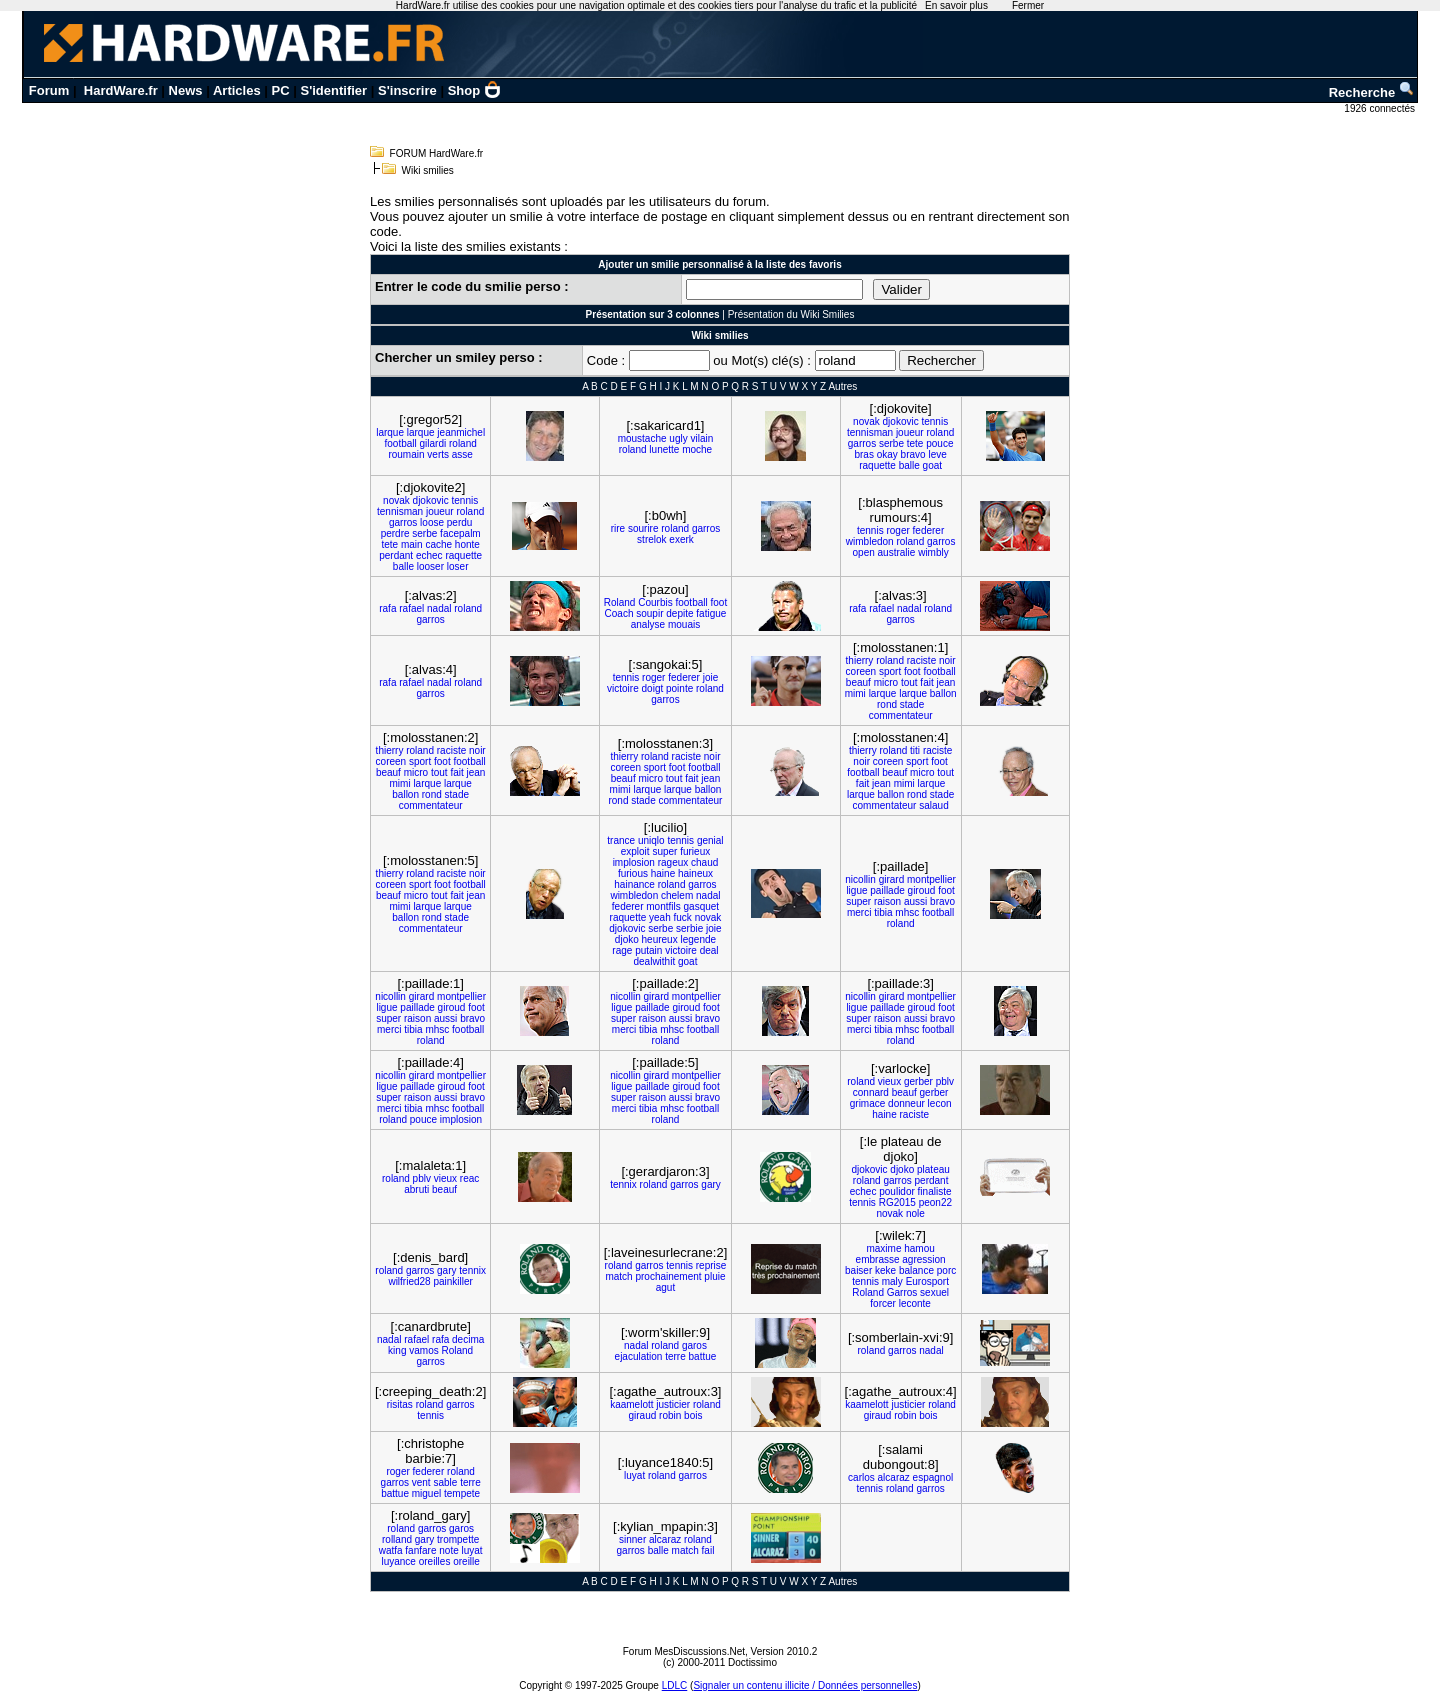  I want to click on moche, so click(697, 449).